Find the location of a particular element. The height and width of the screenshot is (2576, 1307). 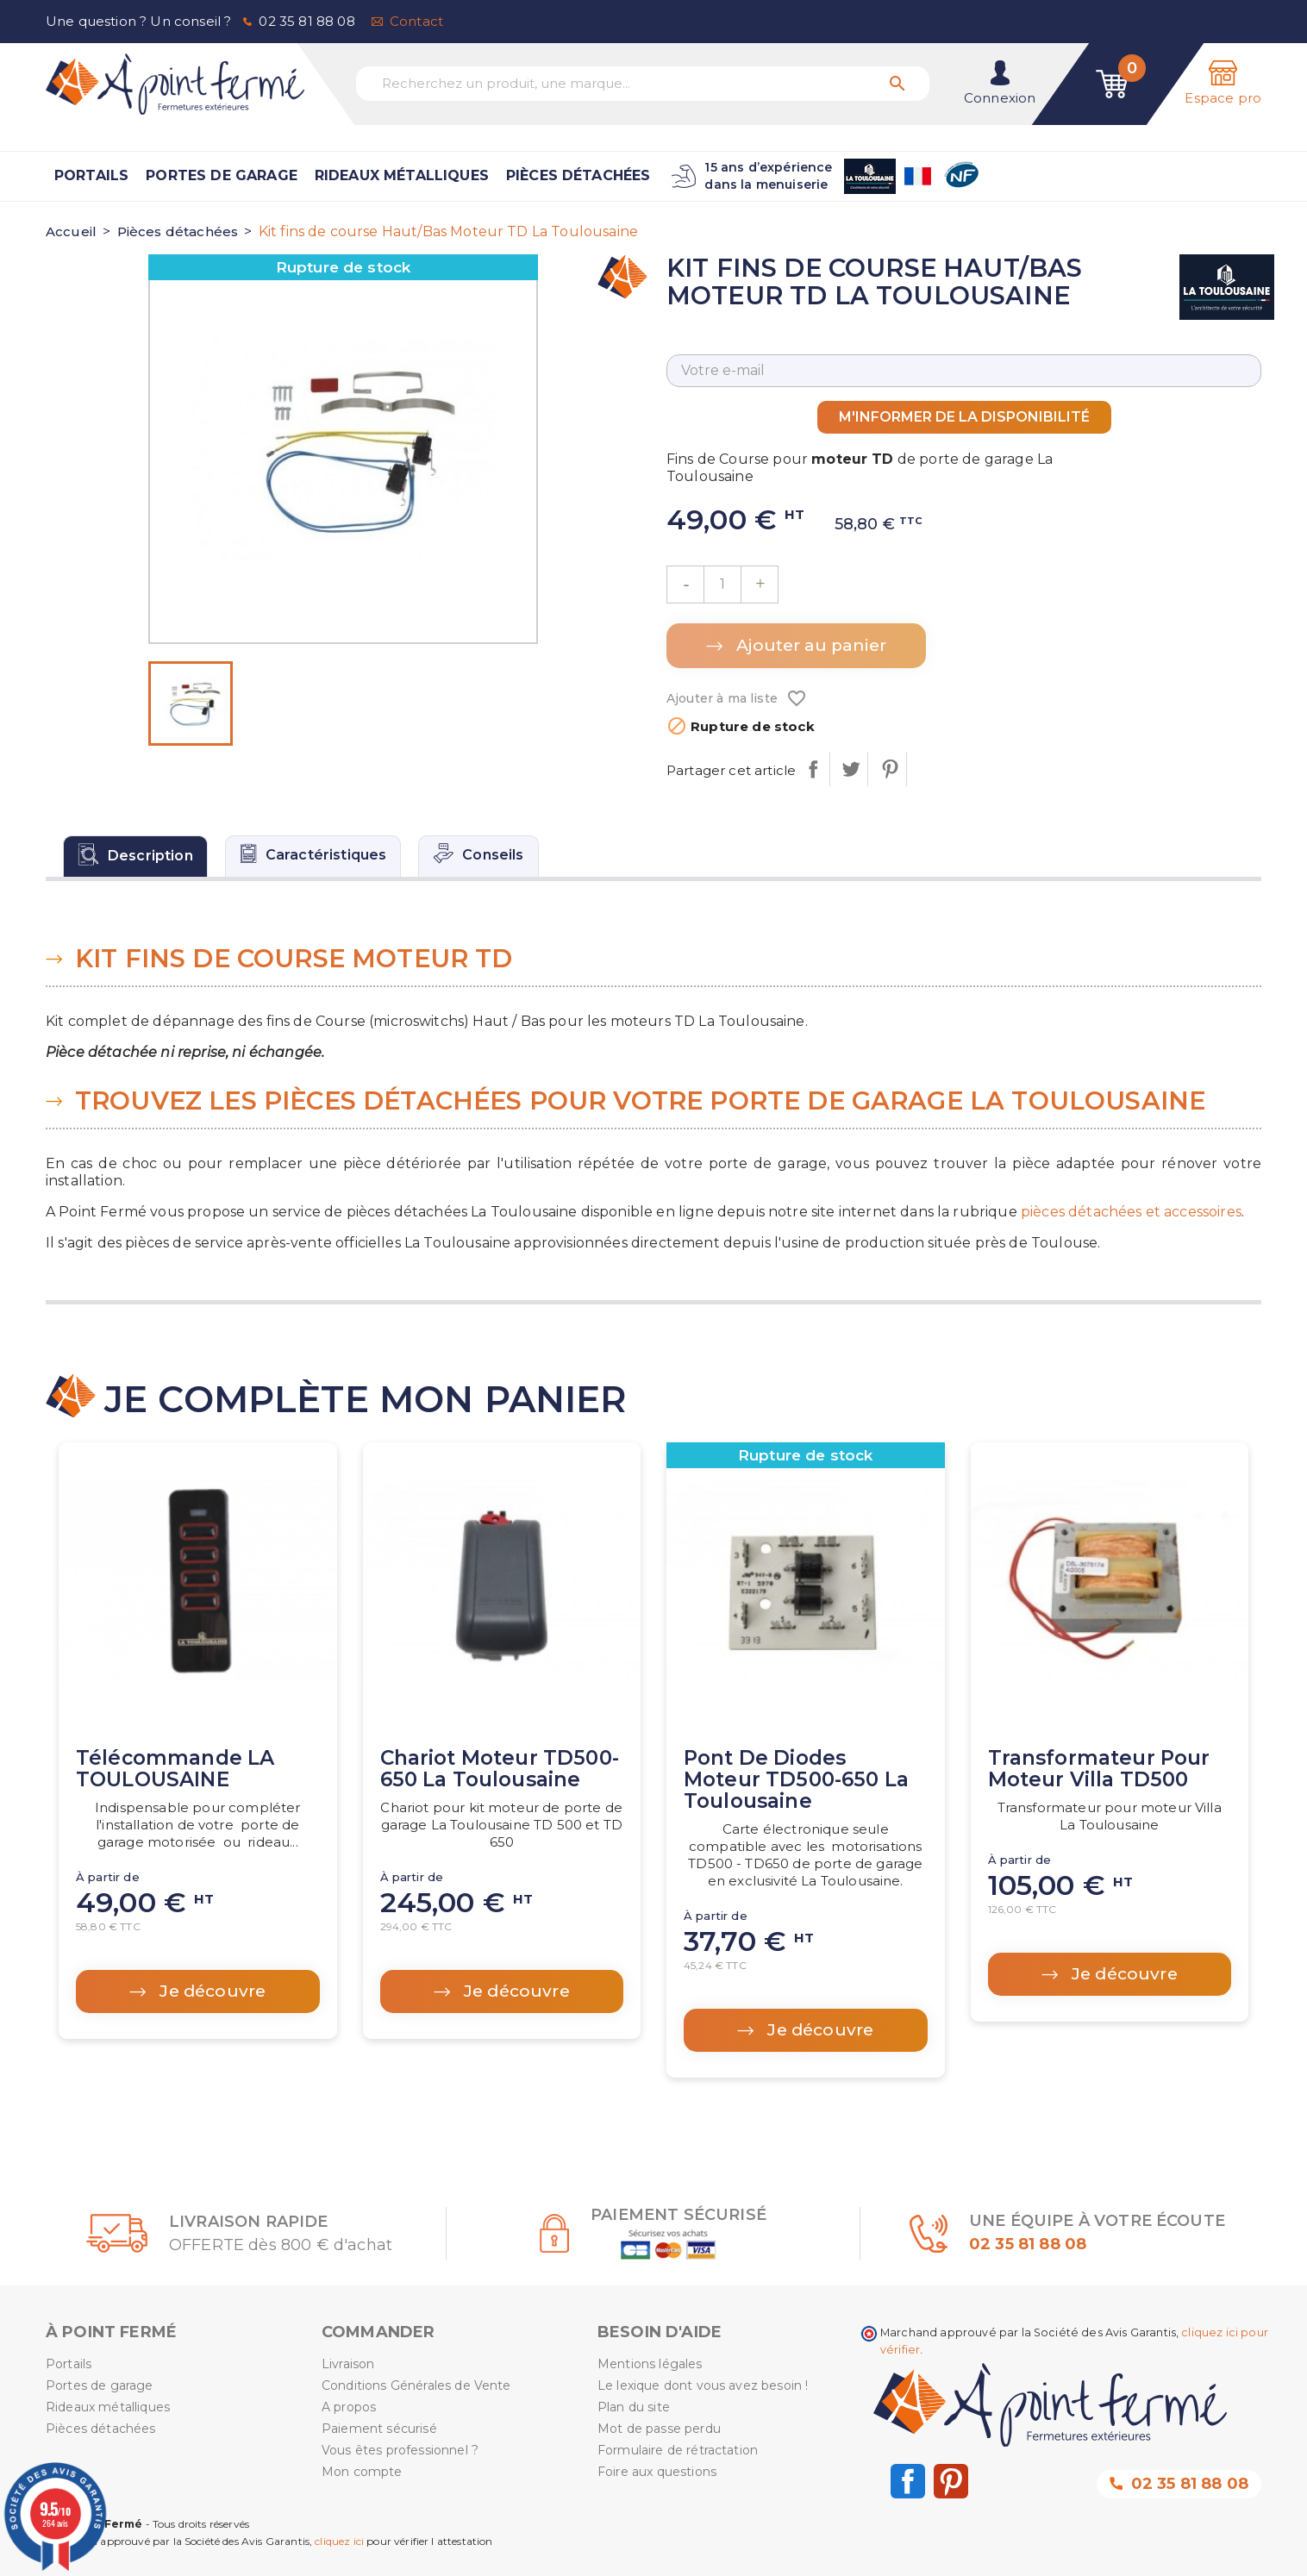

Facebook is located at coordinates (908, 2481).